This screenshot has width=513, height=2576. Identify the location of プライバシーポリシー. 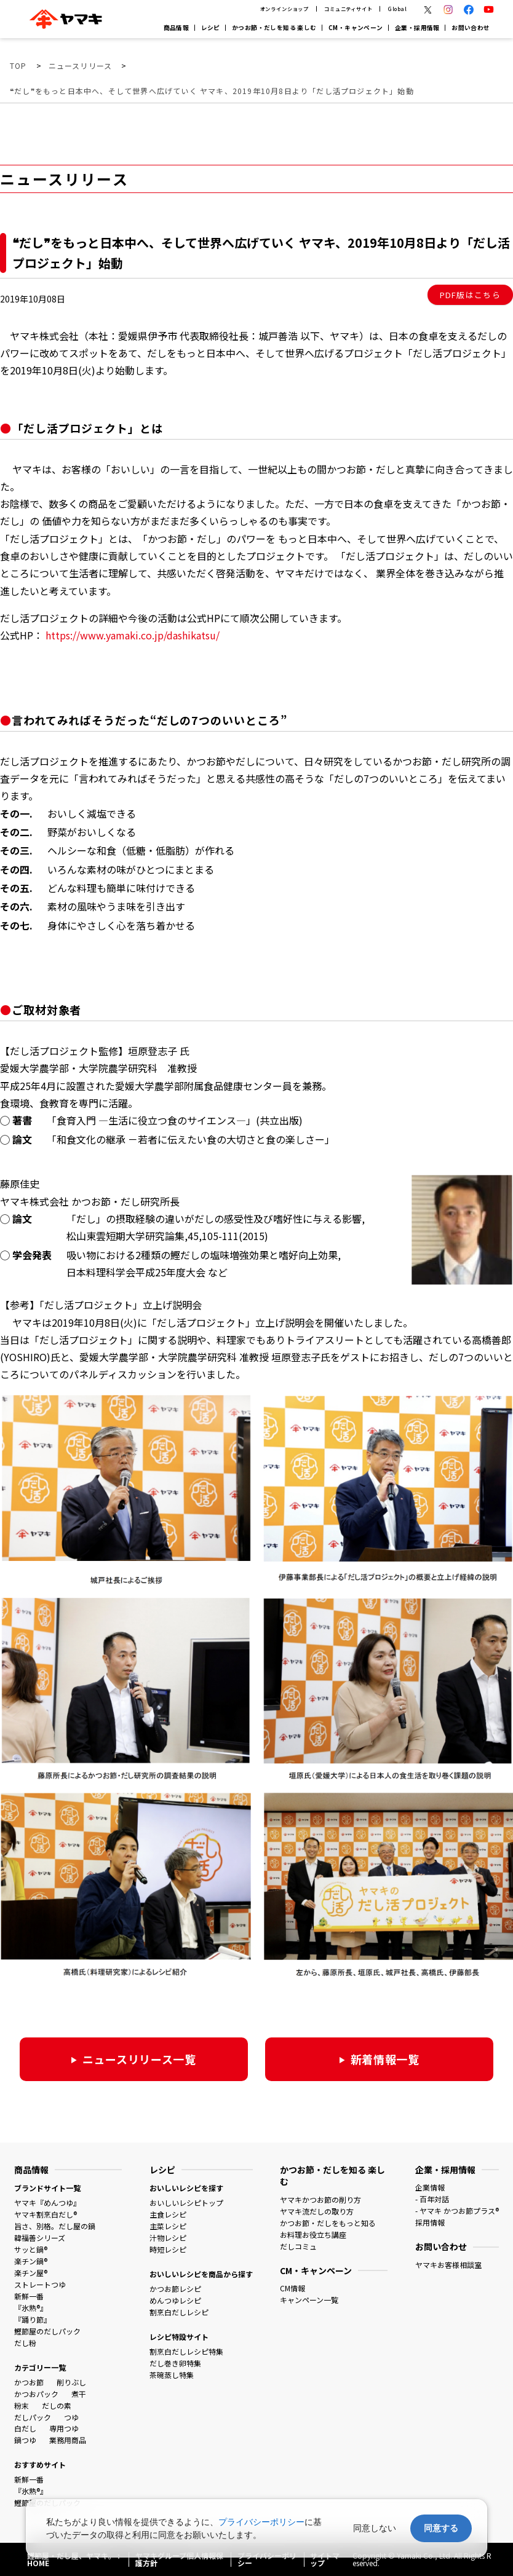
(261, 2522).